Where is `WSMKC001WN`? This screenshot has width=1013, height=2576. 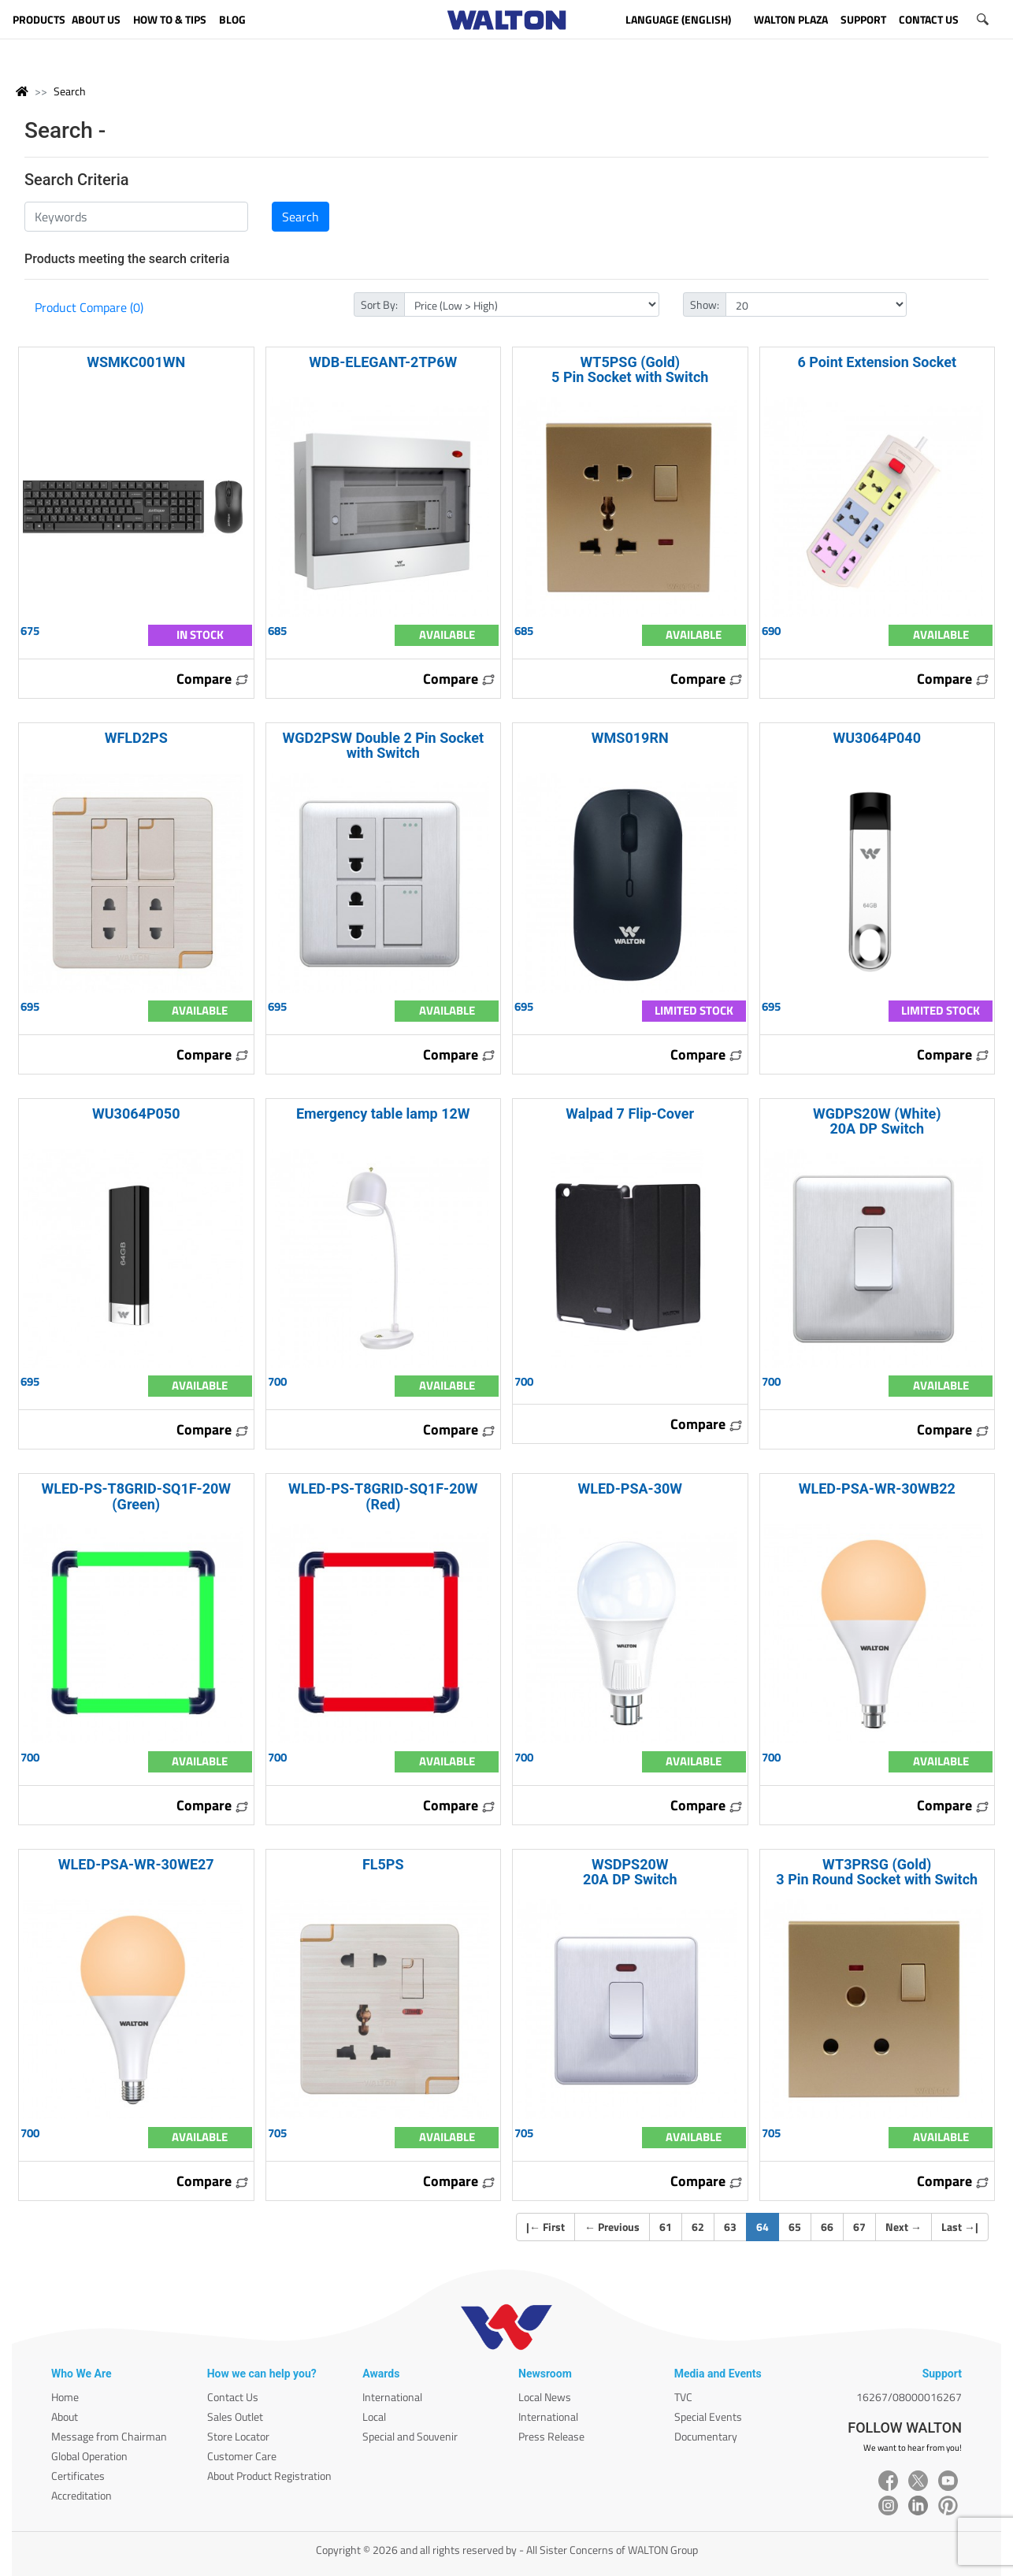 WSMKC001WN is located at coordinates (136, 362).